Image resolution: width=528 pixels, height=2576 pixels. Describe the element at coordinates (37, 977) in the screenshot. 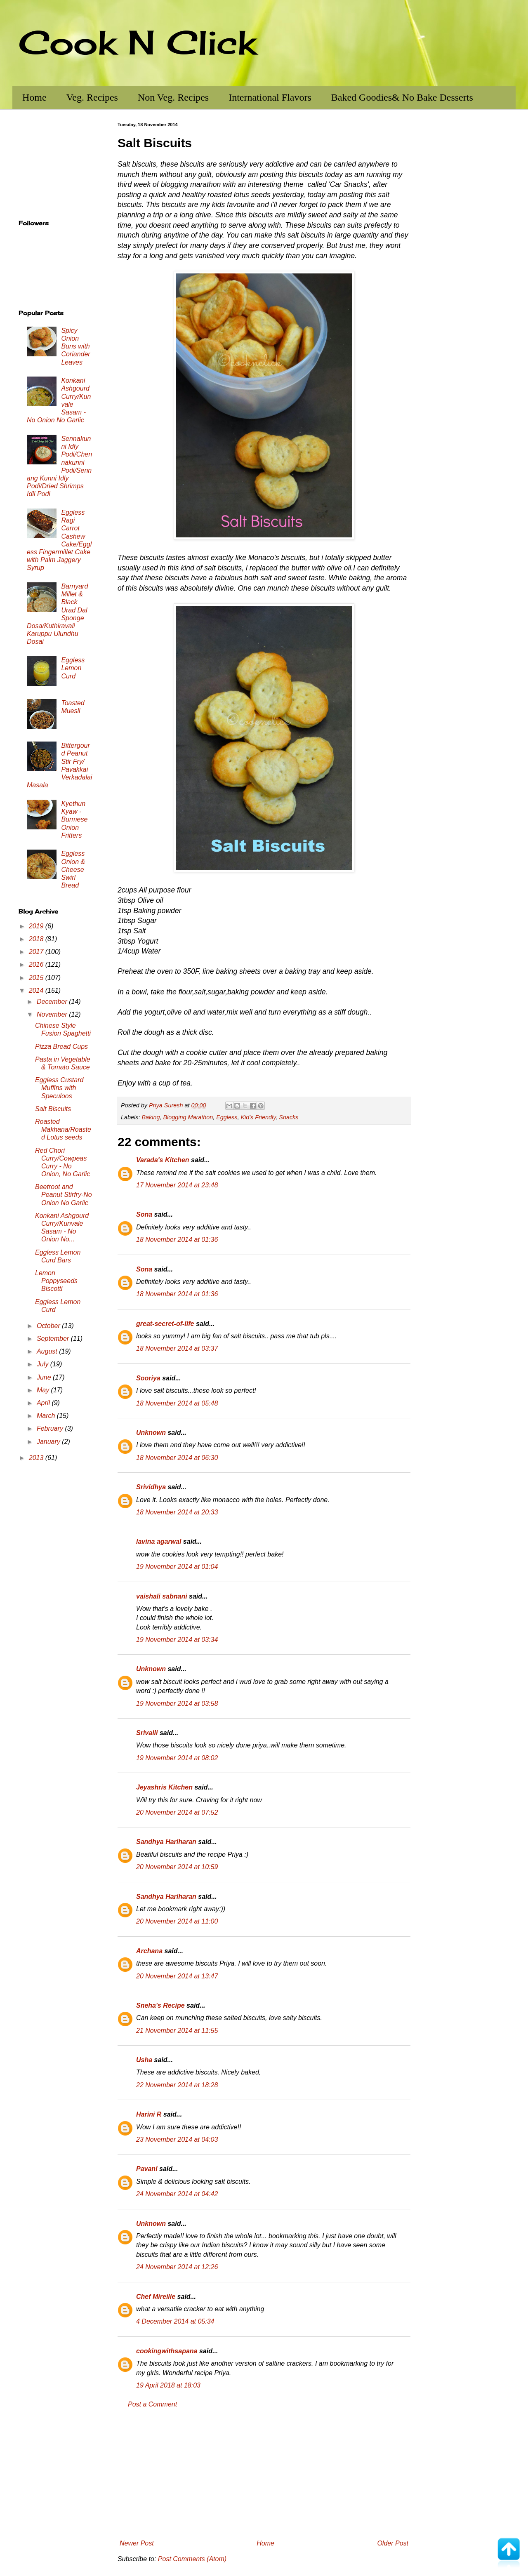

I see `2015` at that location.